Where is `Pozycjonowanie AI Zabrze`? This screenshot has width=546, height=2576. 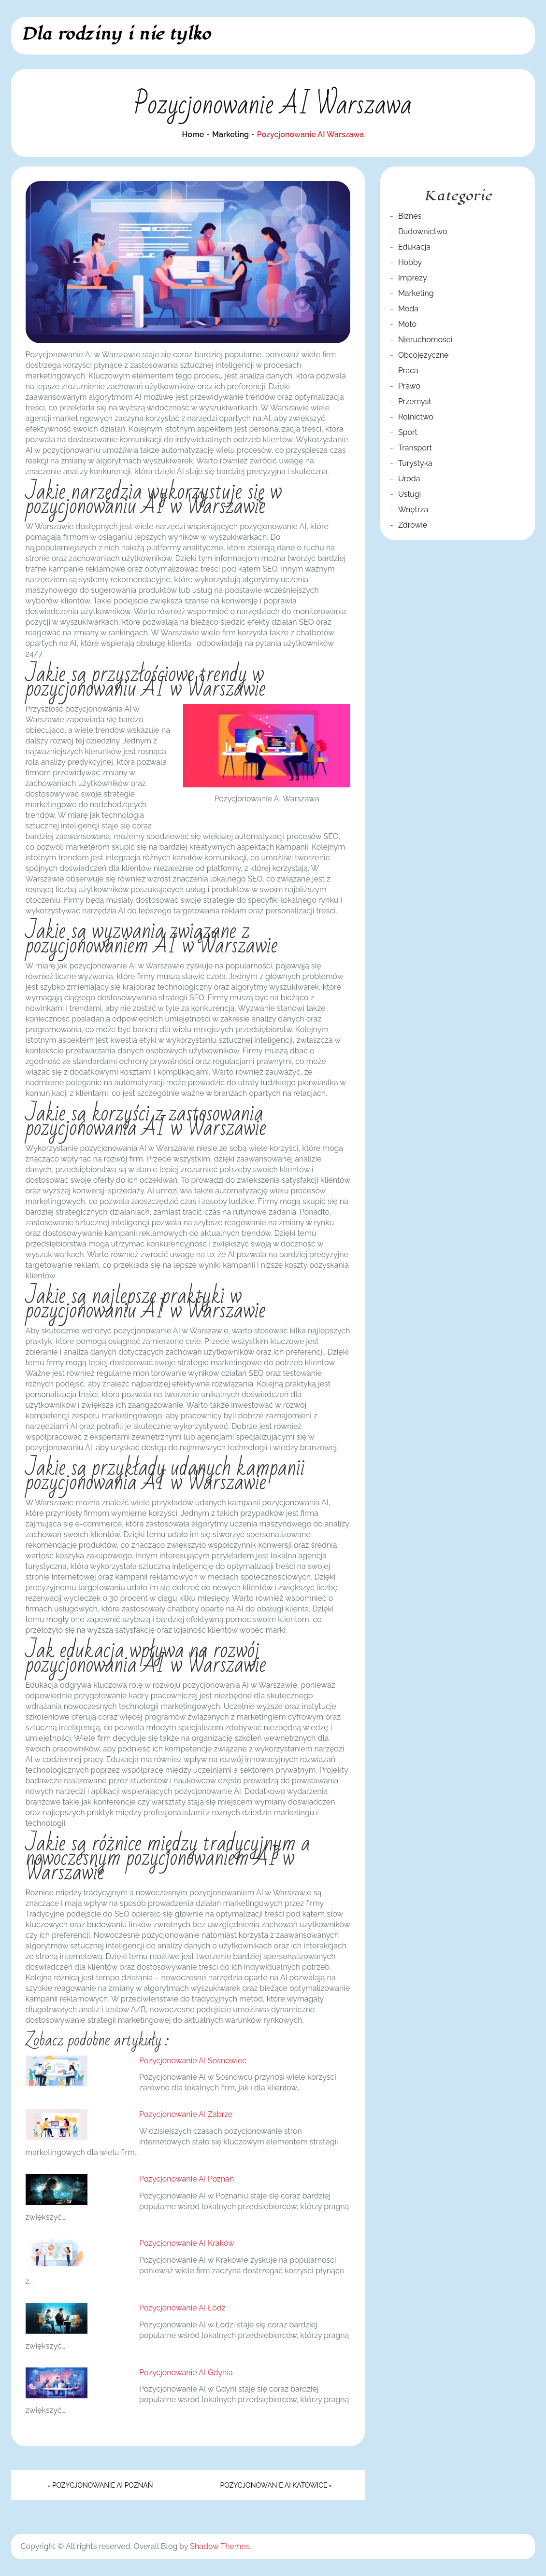 Pozycjonowanie AI Zabrze is located at coordinates (185, 2114).